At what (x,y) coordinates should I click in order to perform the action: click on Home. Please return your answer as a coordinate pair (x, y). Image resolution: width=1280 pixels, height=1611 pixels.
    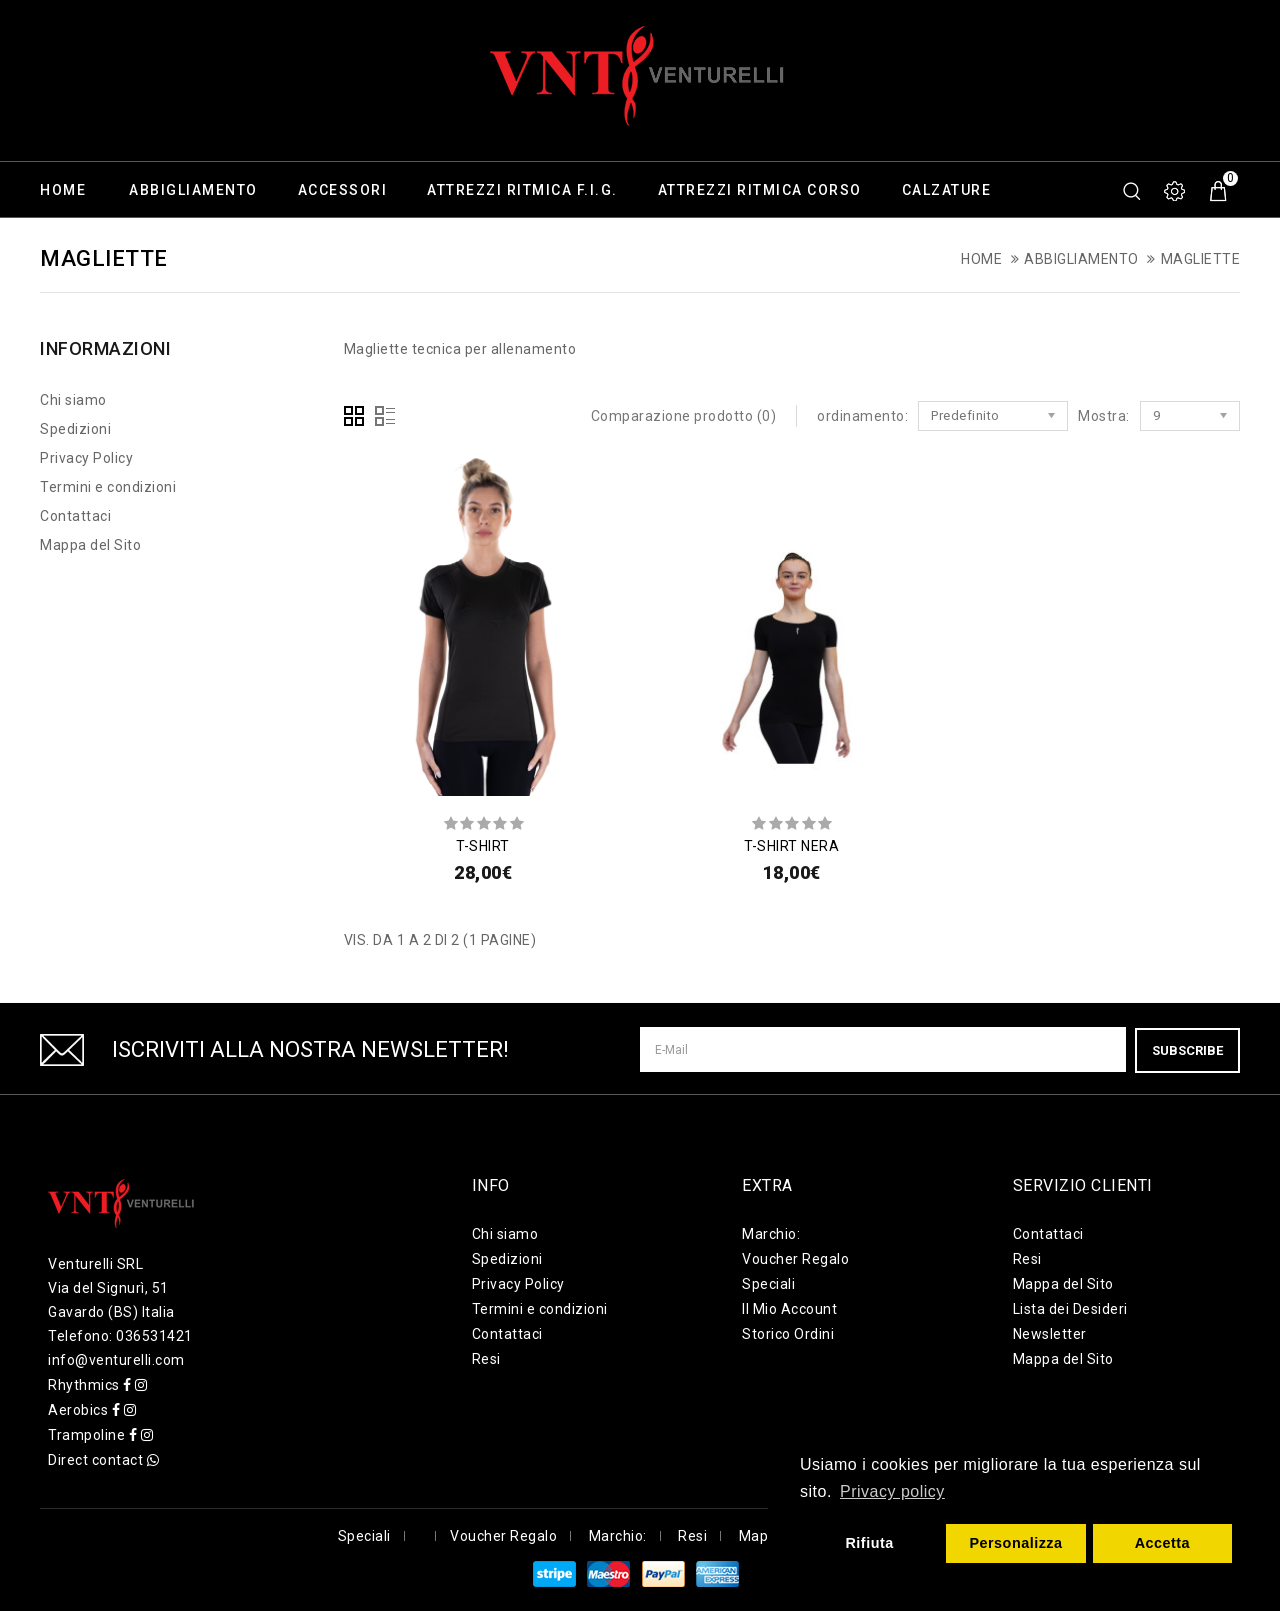
    Looking at the image, I should click on (63, 190).